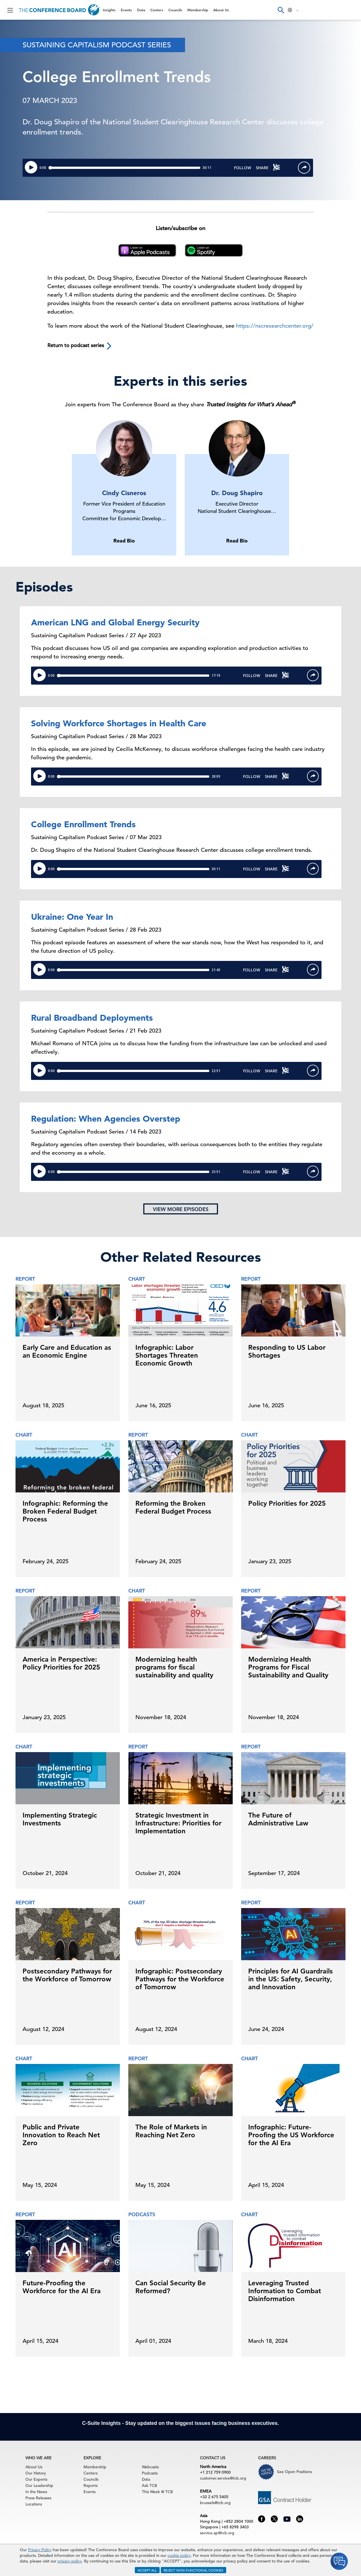 This screenshot has width=361, height=2576. Describe the element at coordinates (197, 10) in the screenshot. I see `Membership` at that location.